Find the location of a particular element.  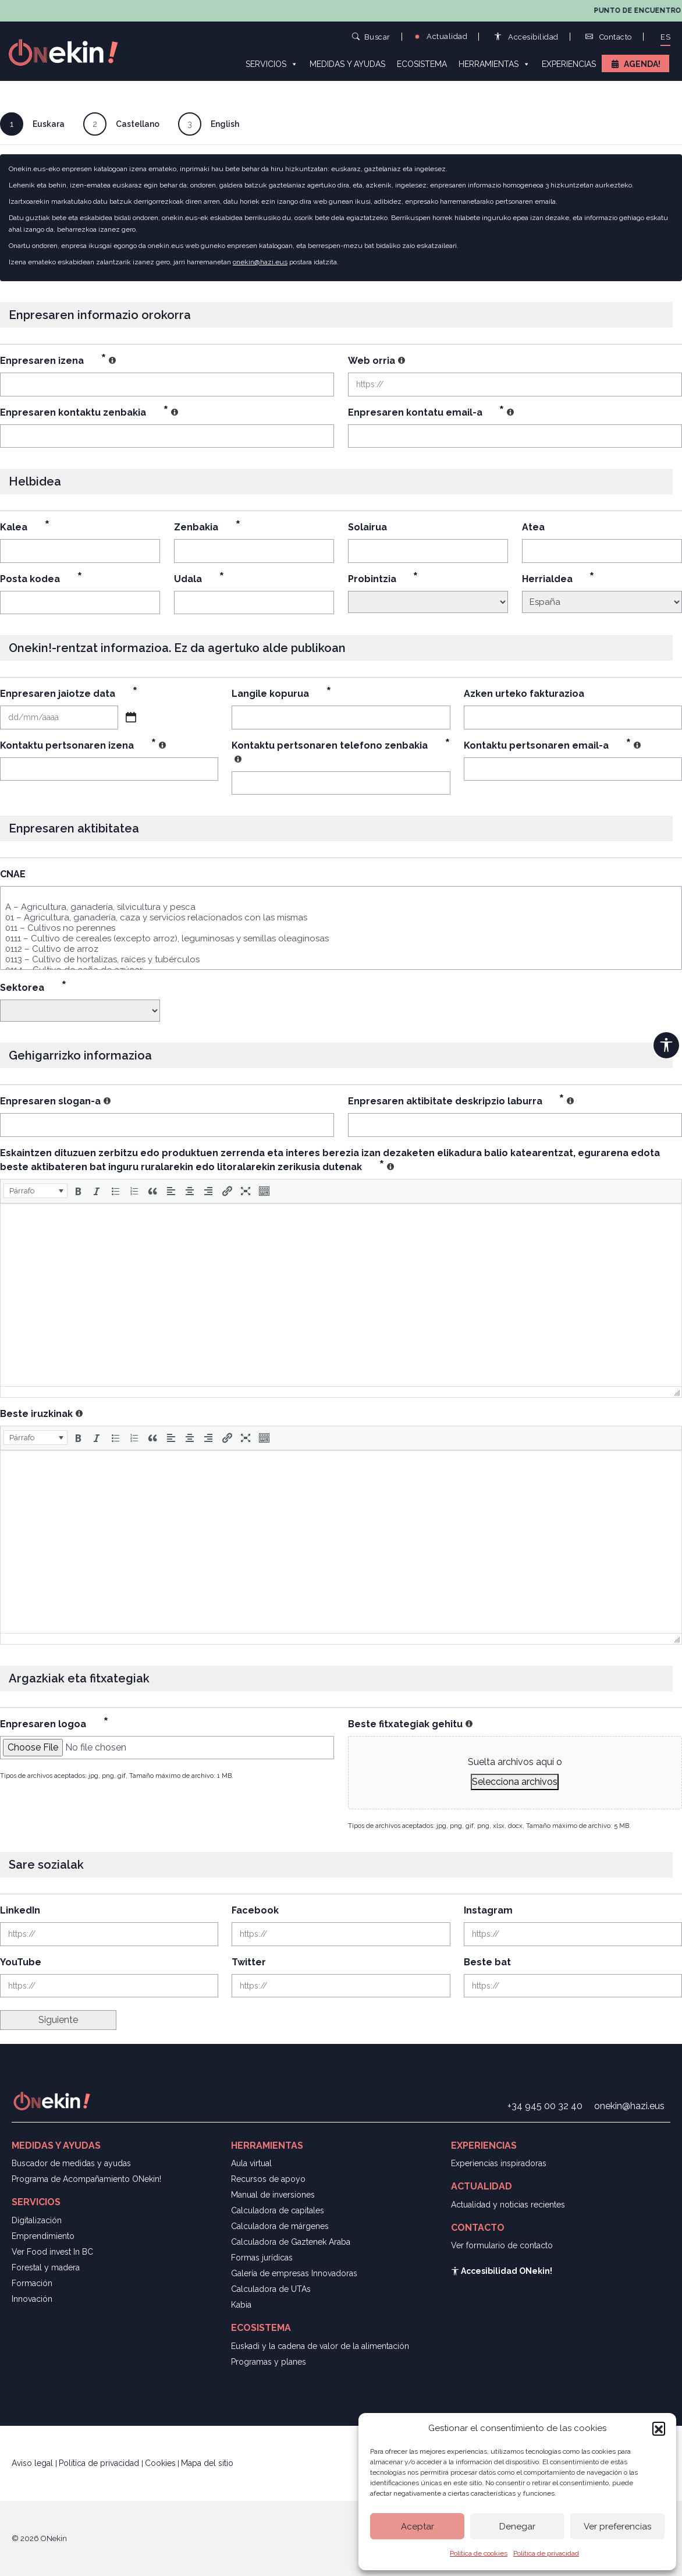

Calculadora de capitales is located at coordinates (277, 2210).